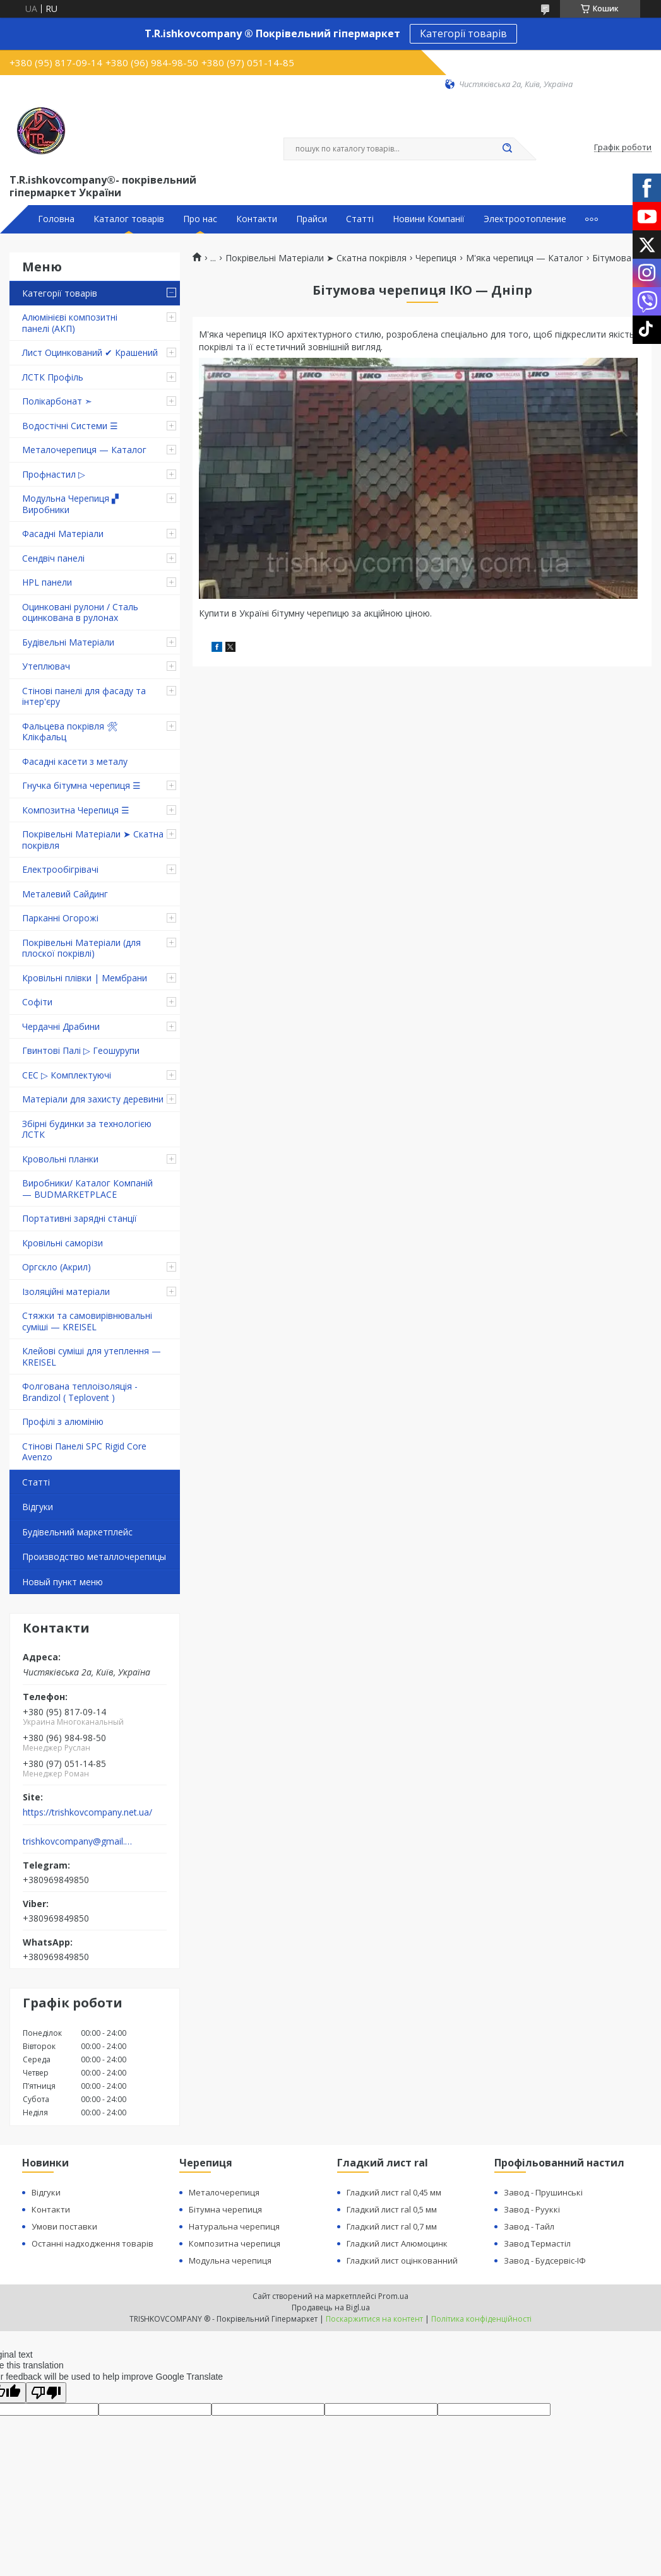 Image resolution: width=661 pixels, height=2576 pixels. I want to click on Стінові Панелі SPC Rigid Core Avenzo, so click(84, 1451).